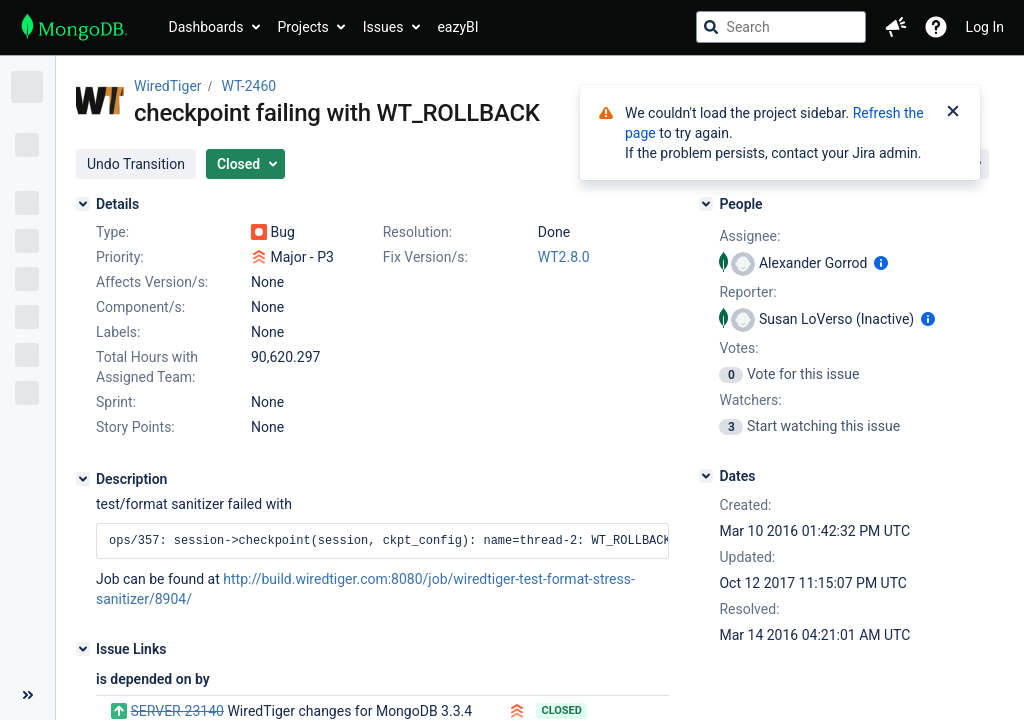  Describe the element at coordinates (83, 204) in the screenshot. I see `[Details]` at that location.